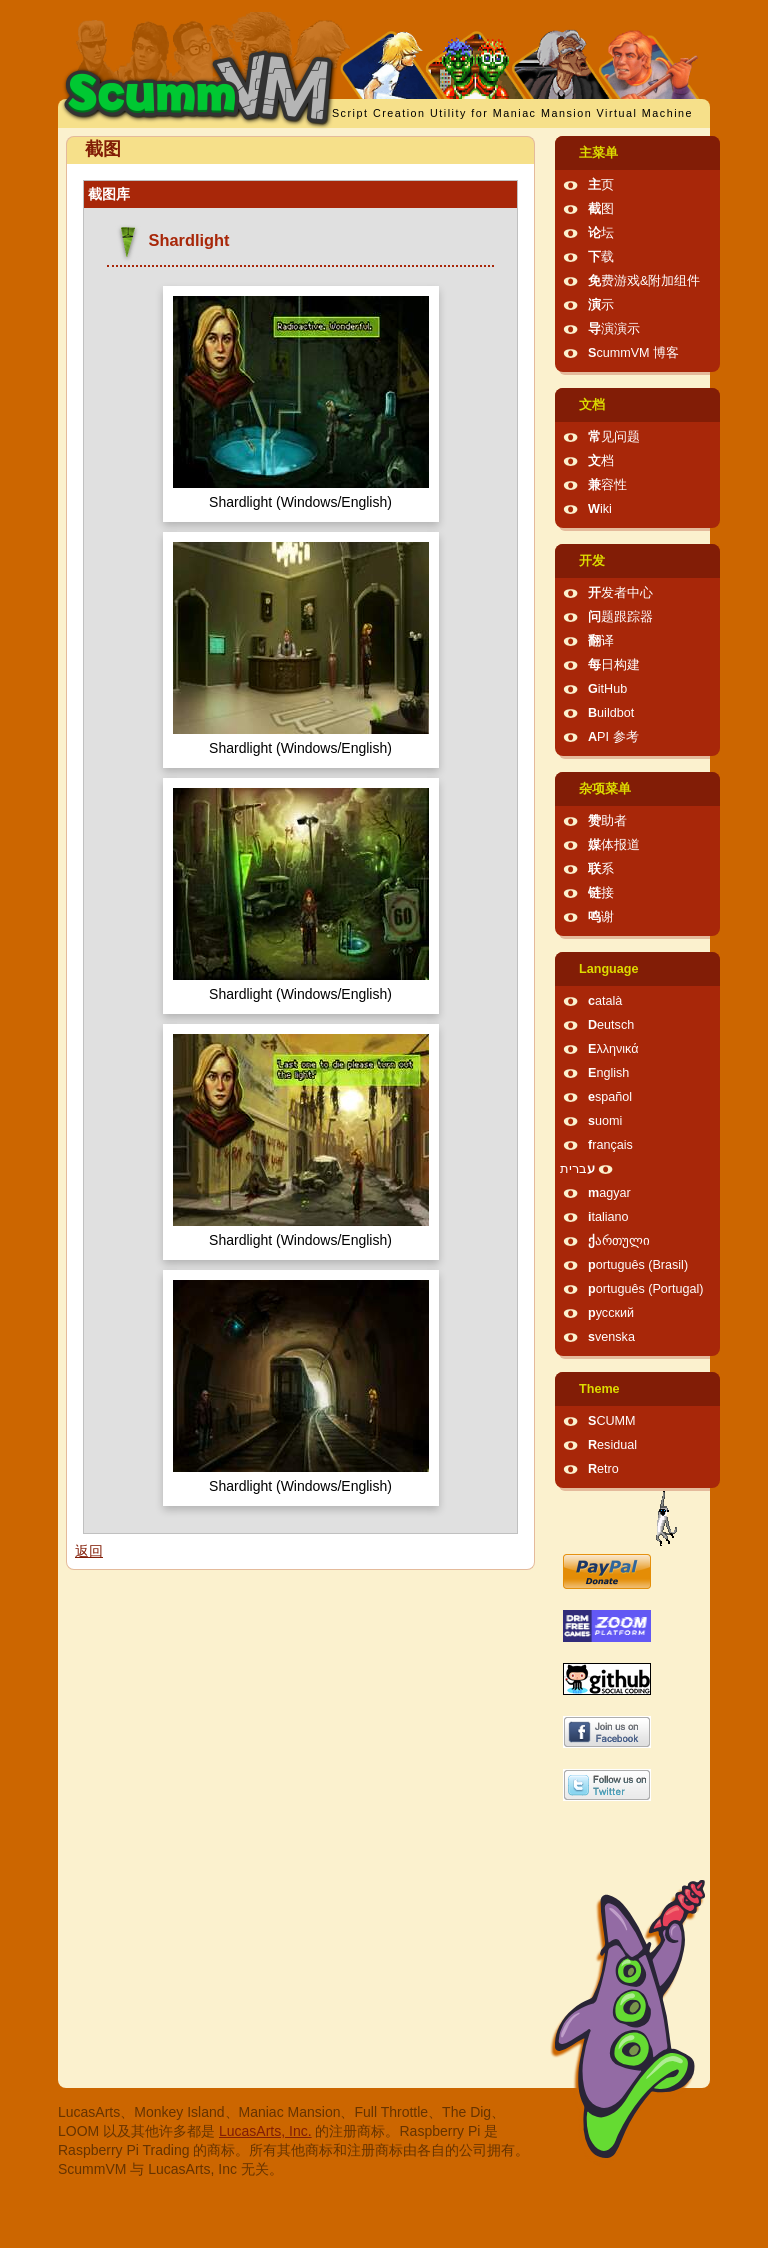 This screenshot has width=768, height=2248. Describe the element at coordinates (599, 1389) in the screenshot. I see `Theme` at that location.